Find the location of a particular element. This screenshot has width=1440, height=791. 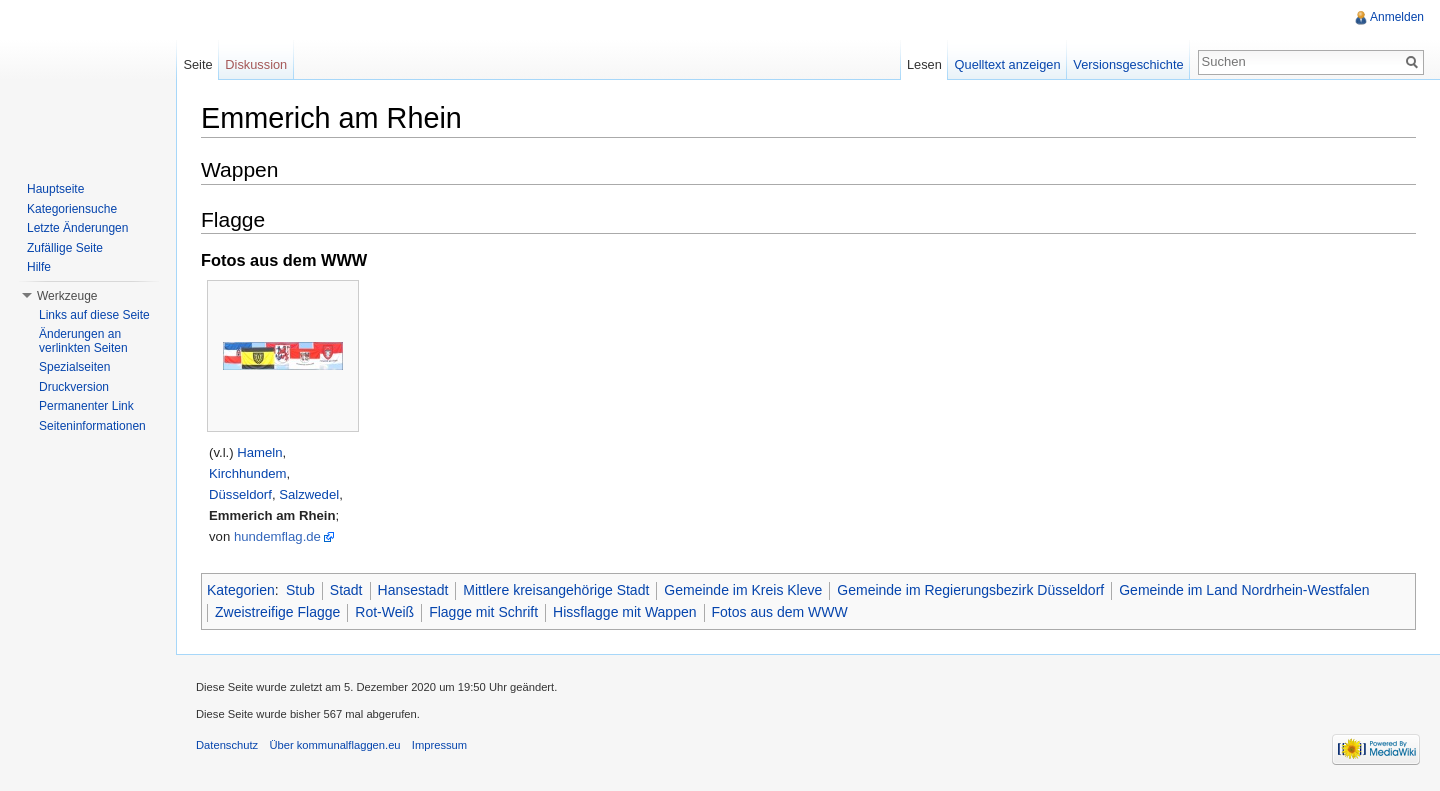

Änderungen an verlinkten Seiten is located at coordinates (83, 341).